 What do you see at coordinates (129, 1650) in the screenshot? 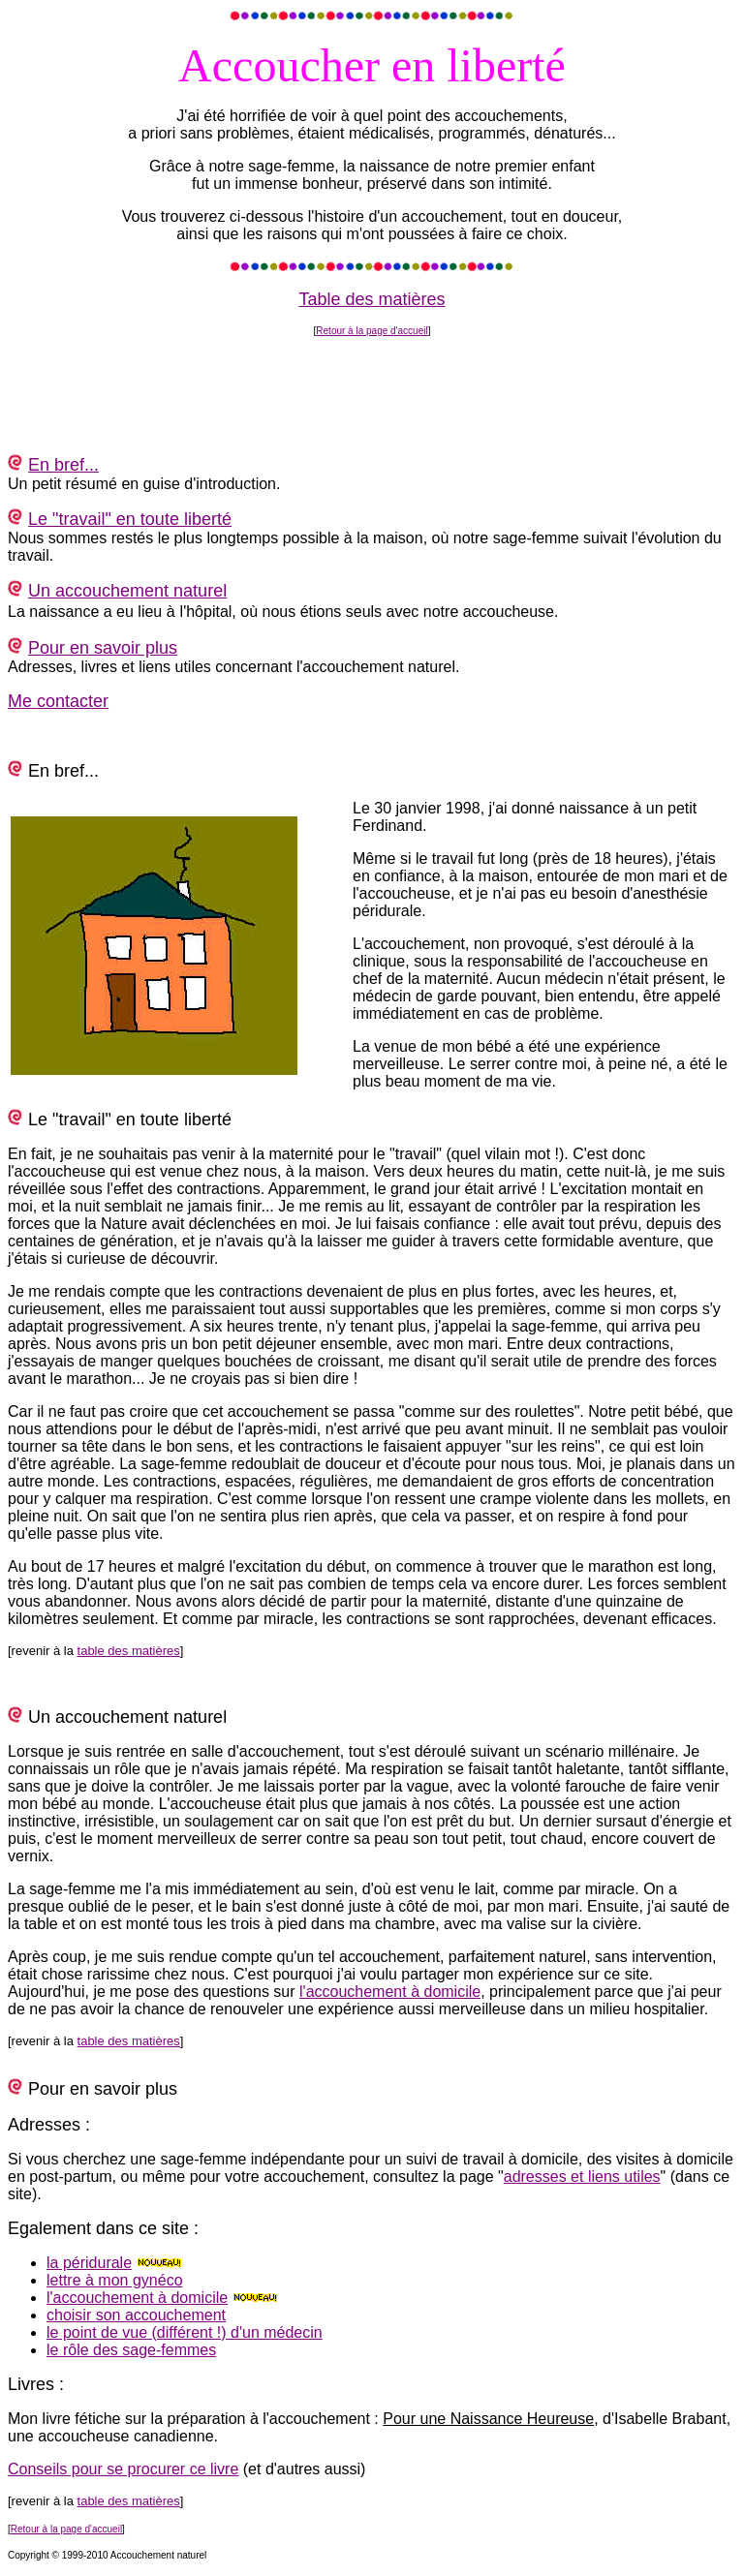
I see `table des matières` at bounding box center [129, 1650].